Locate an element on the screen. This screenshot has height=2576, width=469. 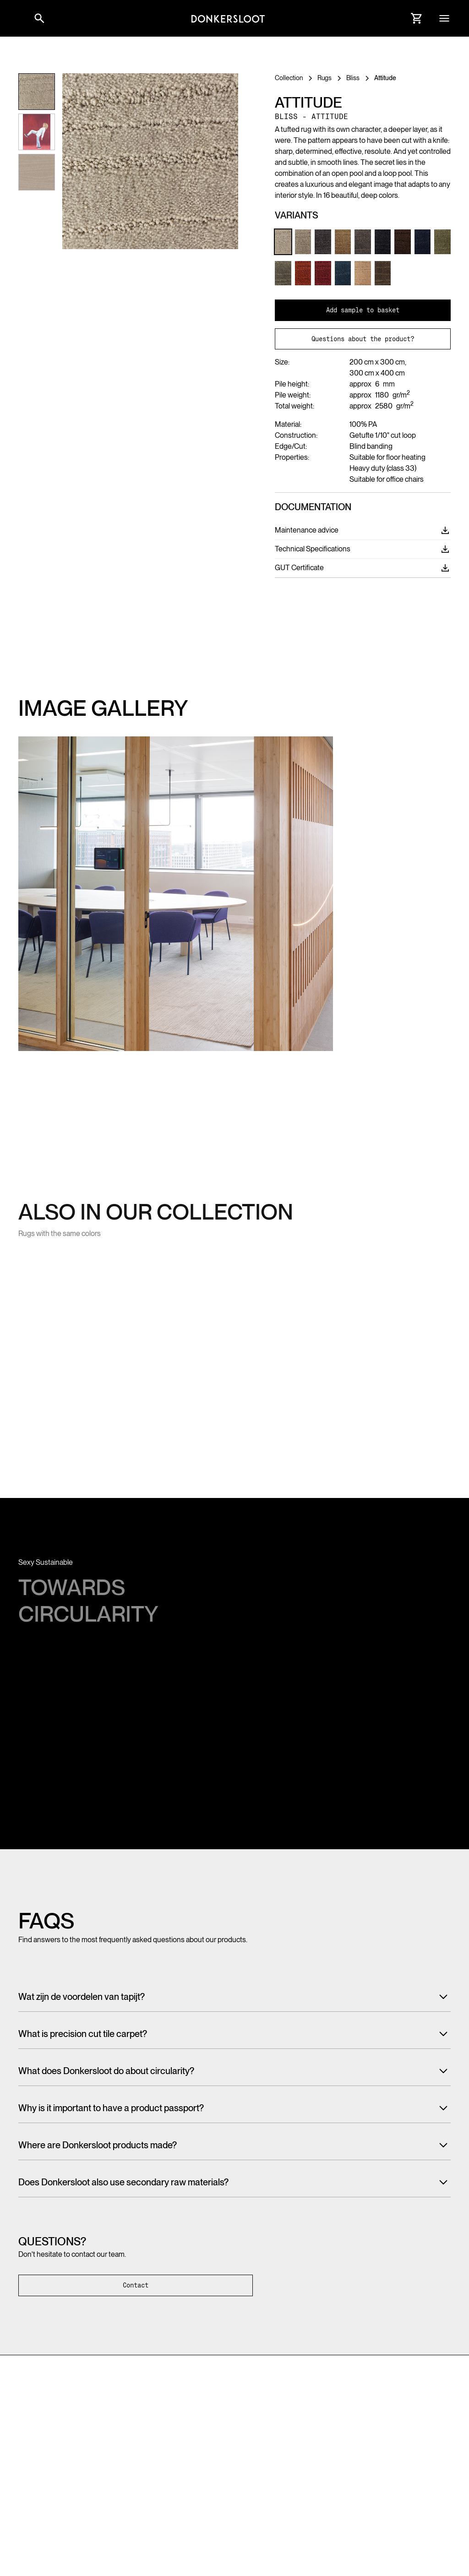
[Link to Product variant] is located at coordinates (283, 241).